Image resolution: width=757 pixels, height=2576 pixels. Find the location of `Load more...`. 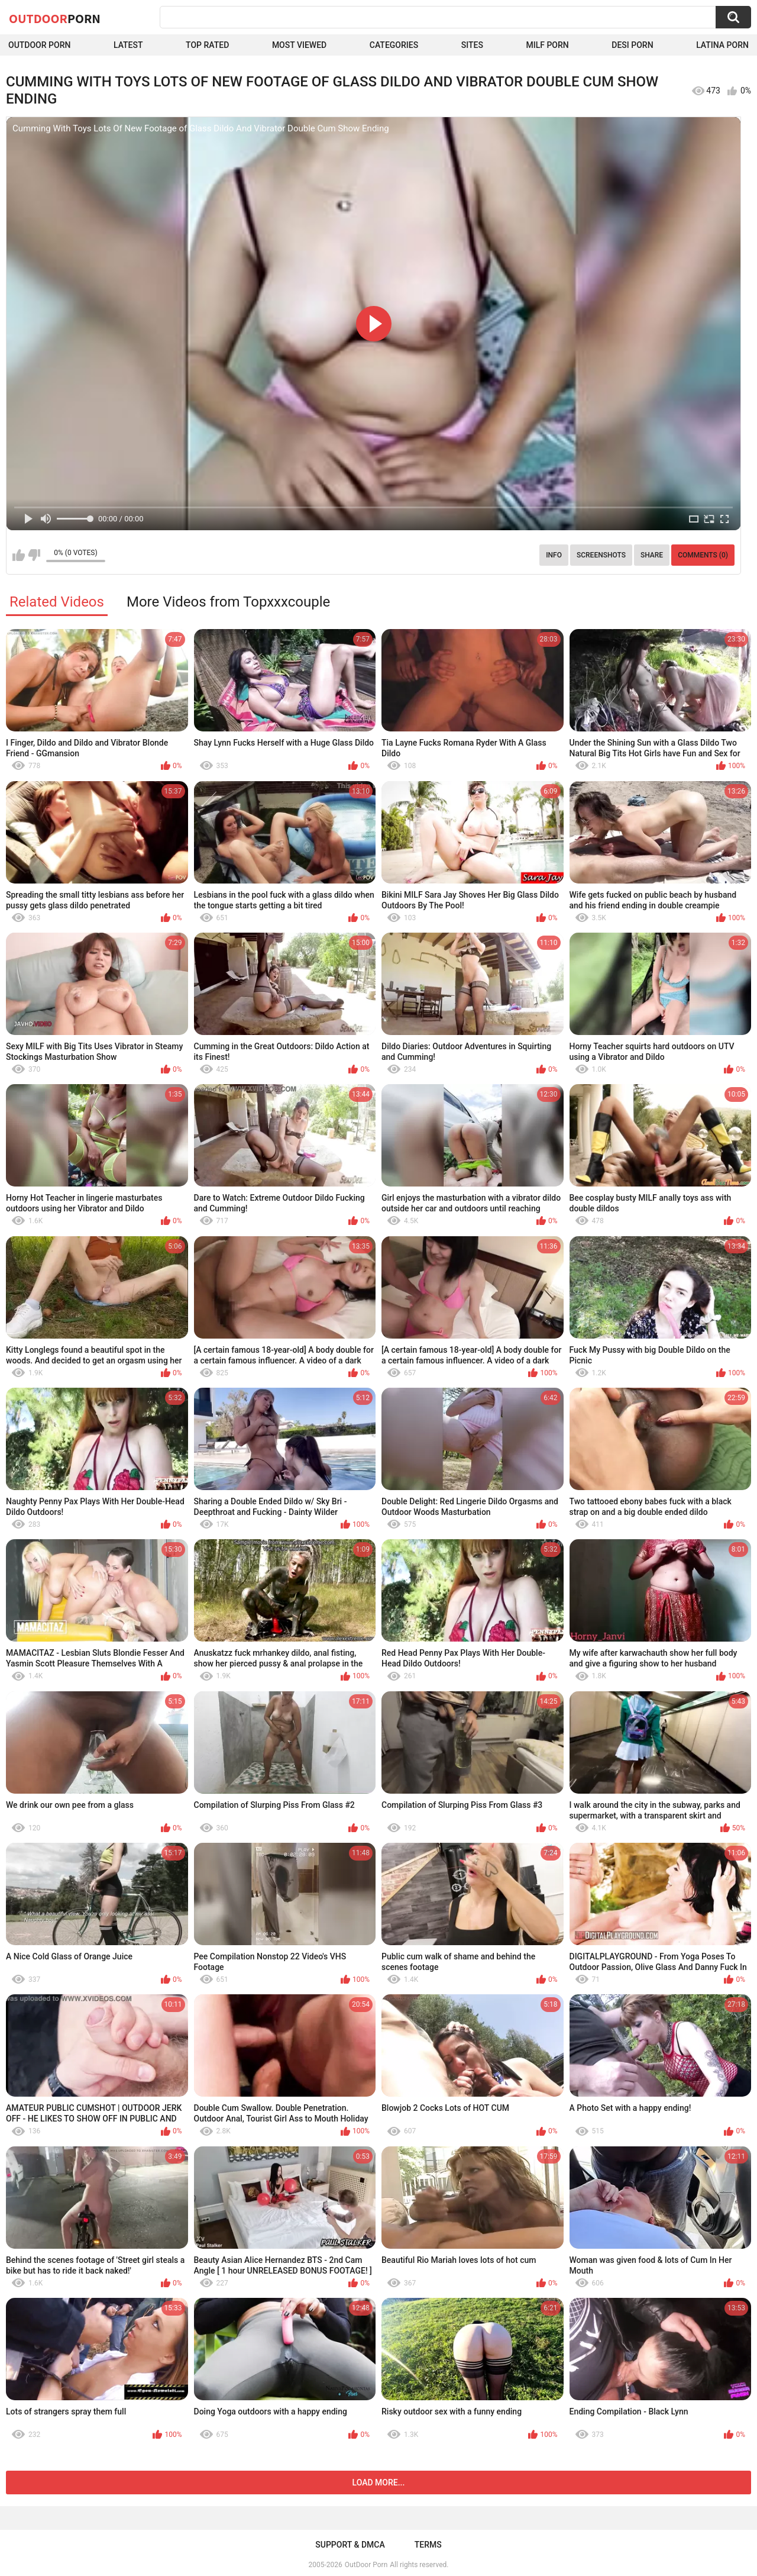

Load more... is located at coordinates (378, 2482).